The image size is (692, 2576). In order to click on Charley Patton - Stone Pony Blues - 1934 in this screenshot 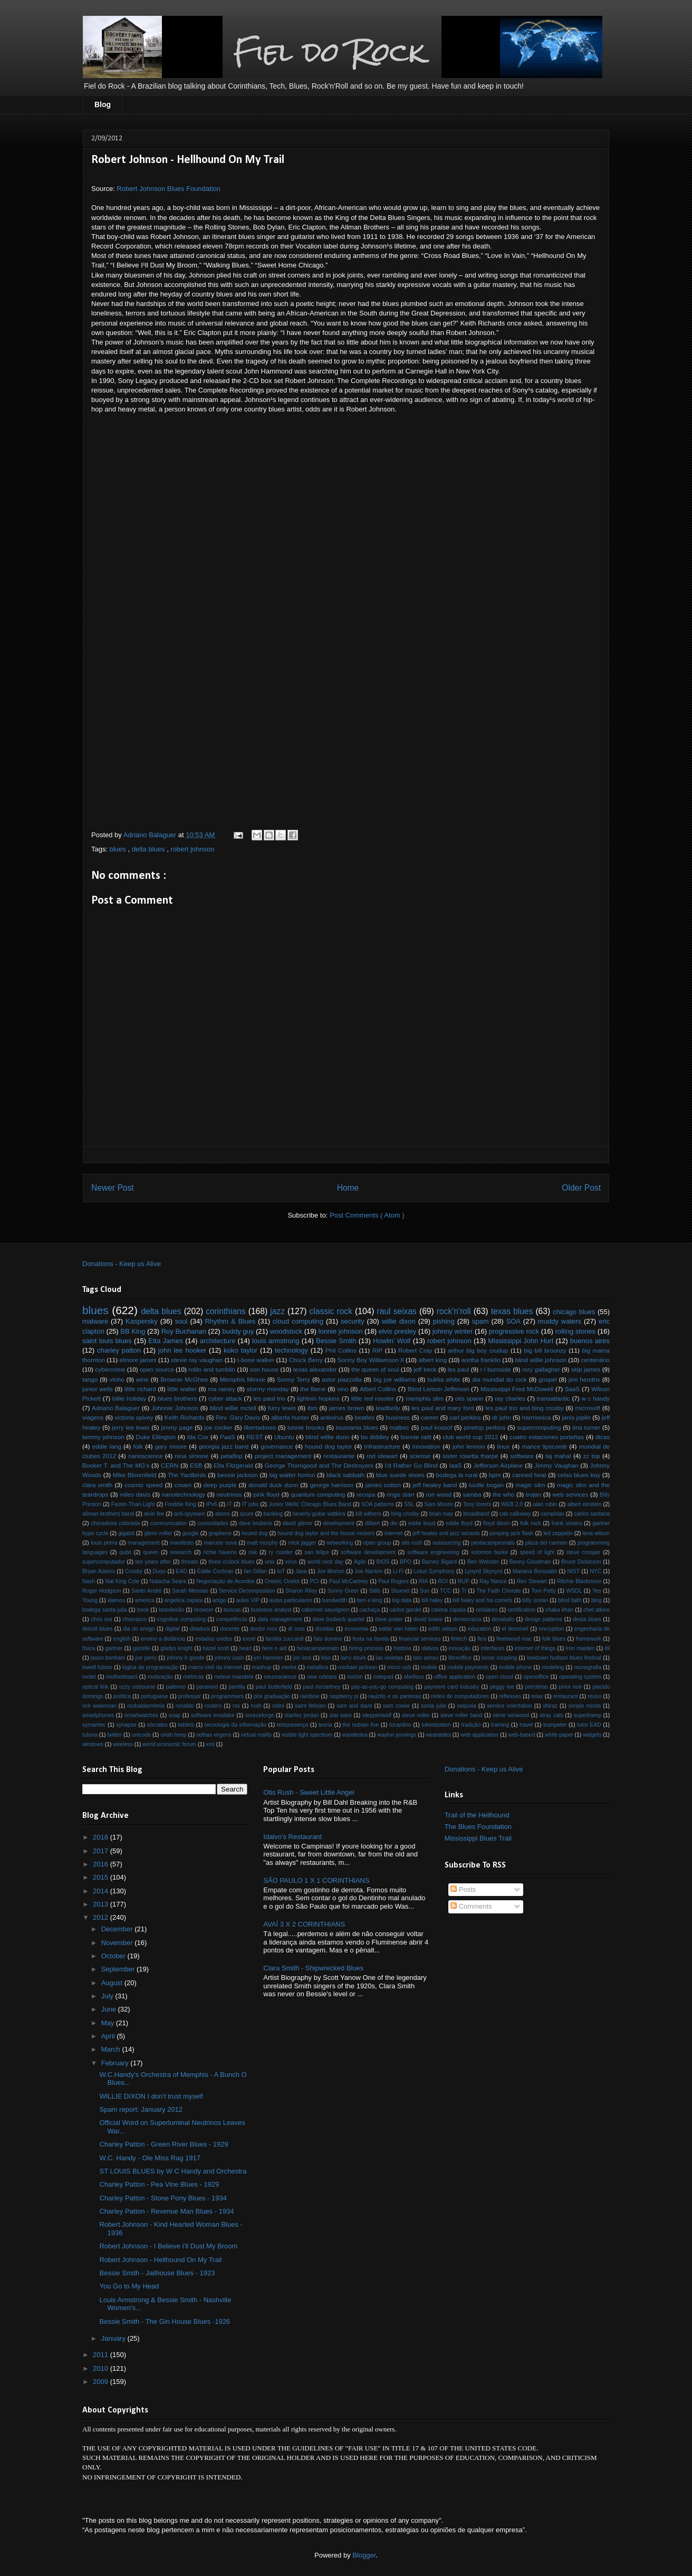, I will do `click(162, 2198)`.